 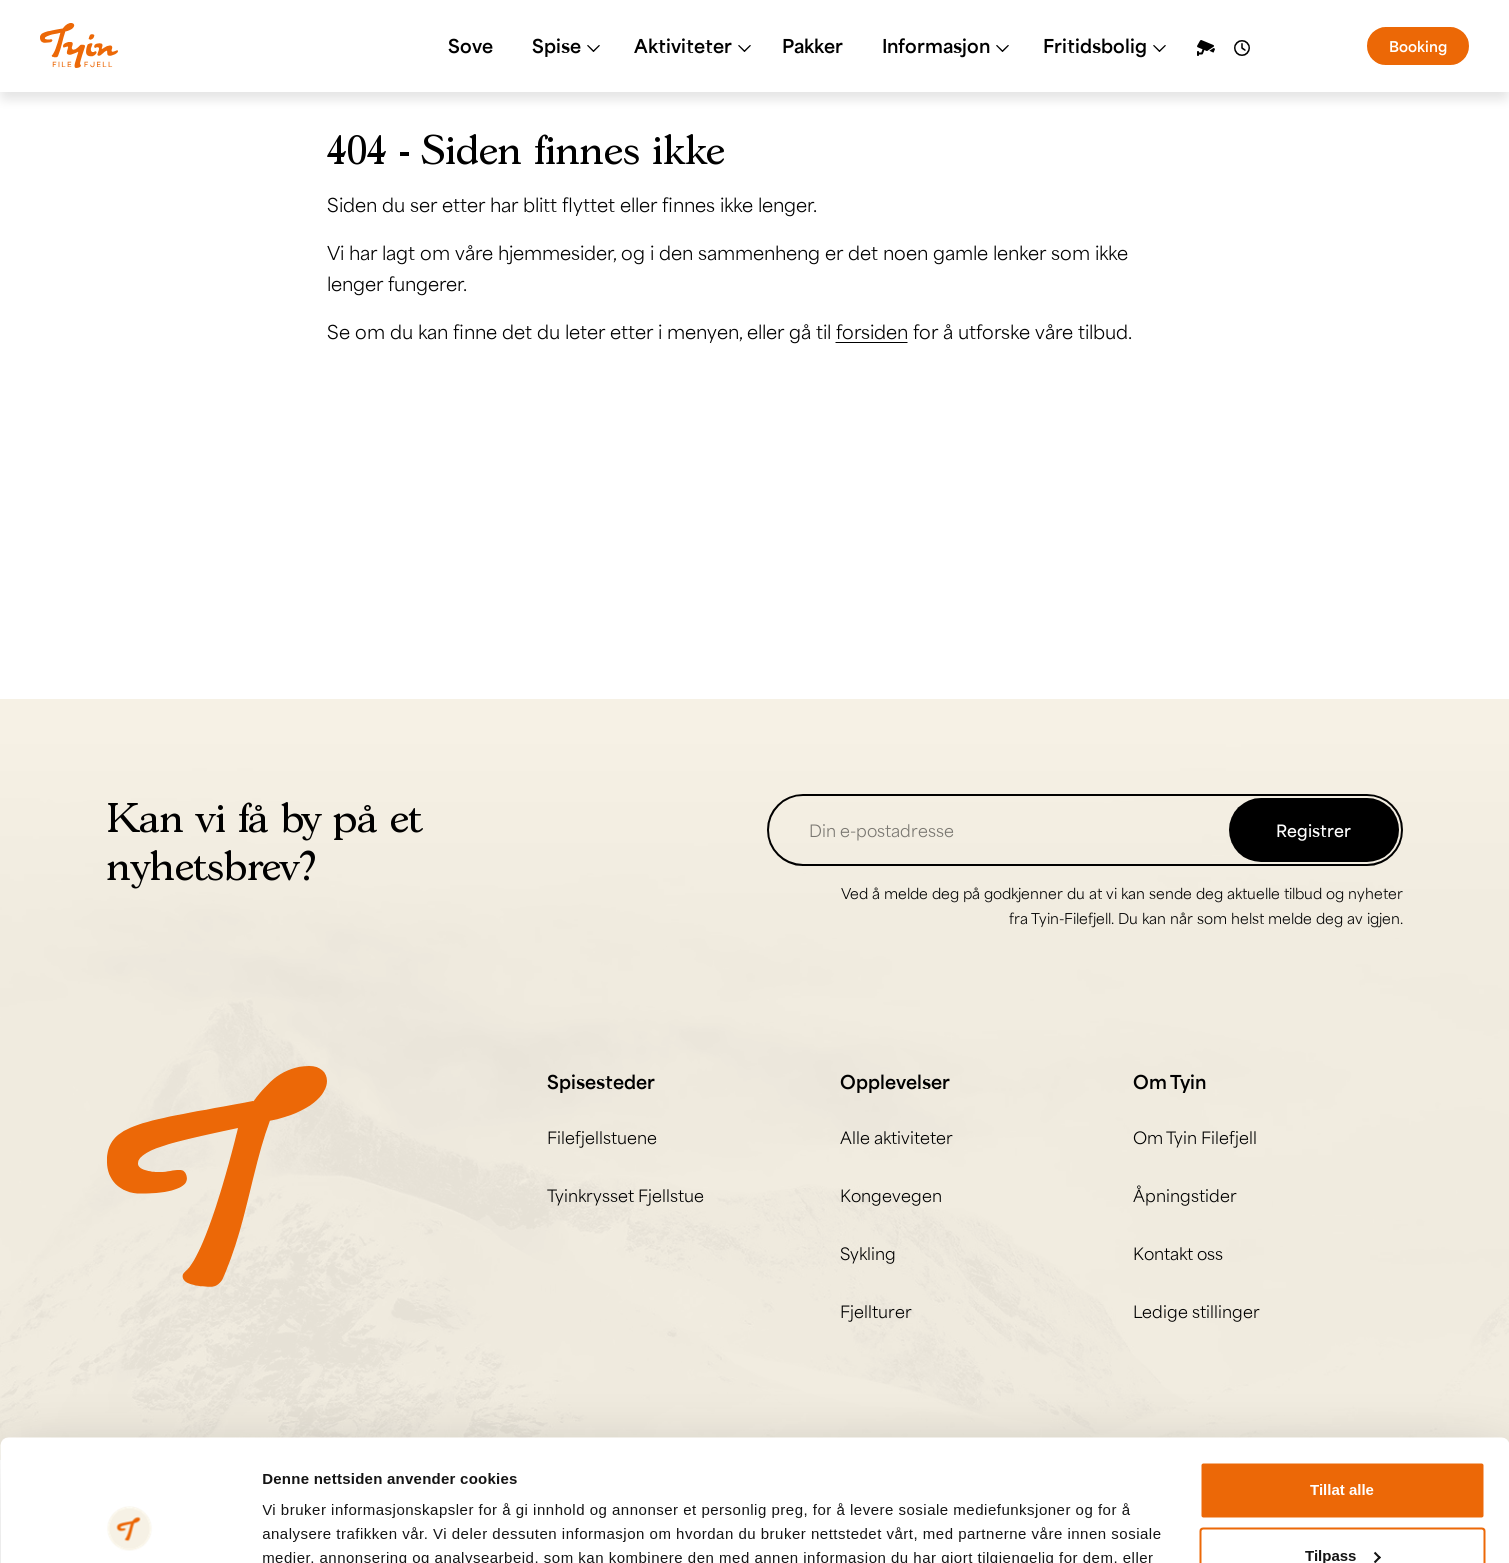 I want to click on Tillat alle, so click(x=1342, y=1376).